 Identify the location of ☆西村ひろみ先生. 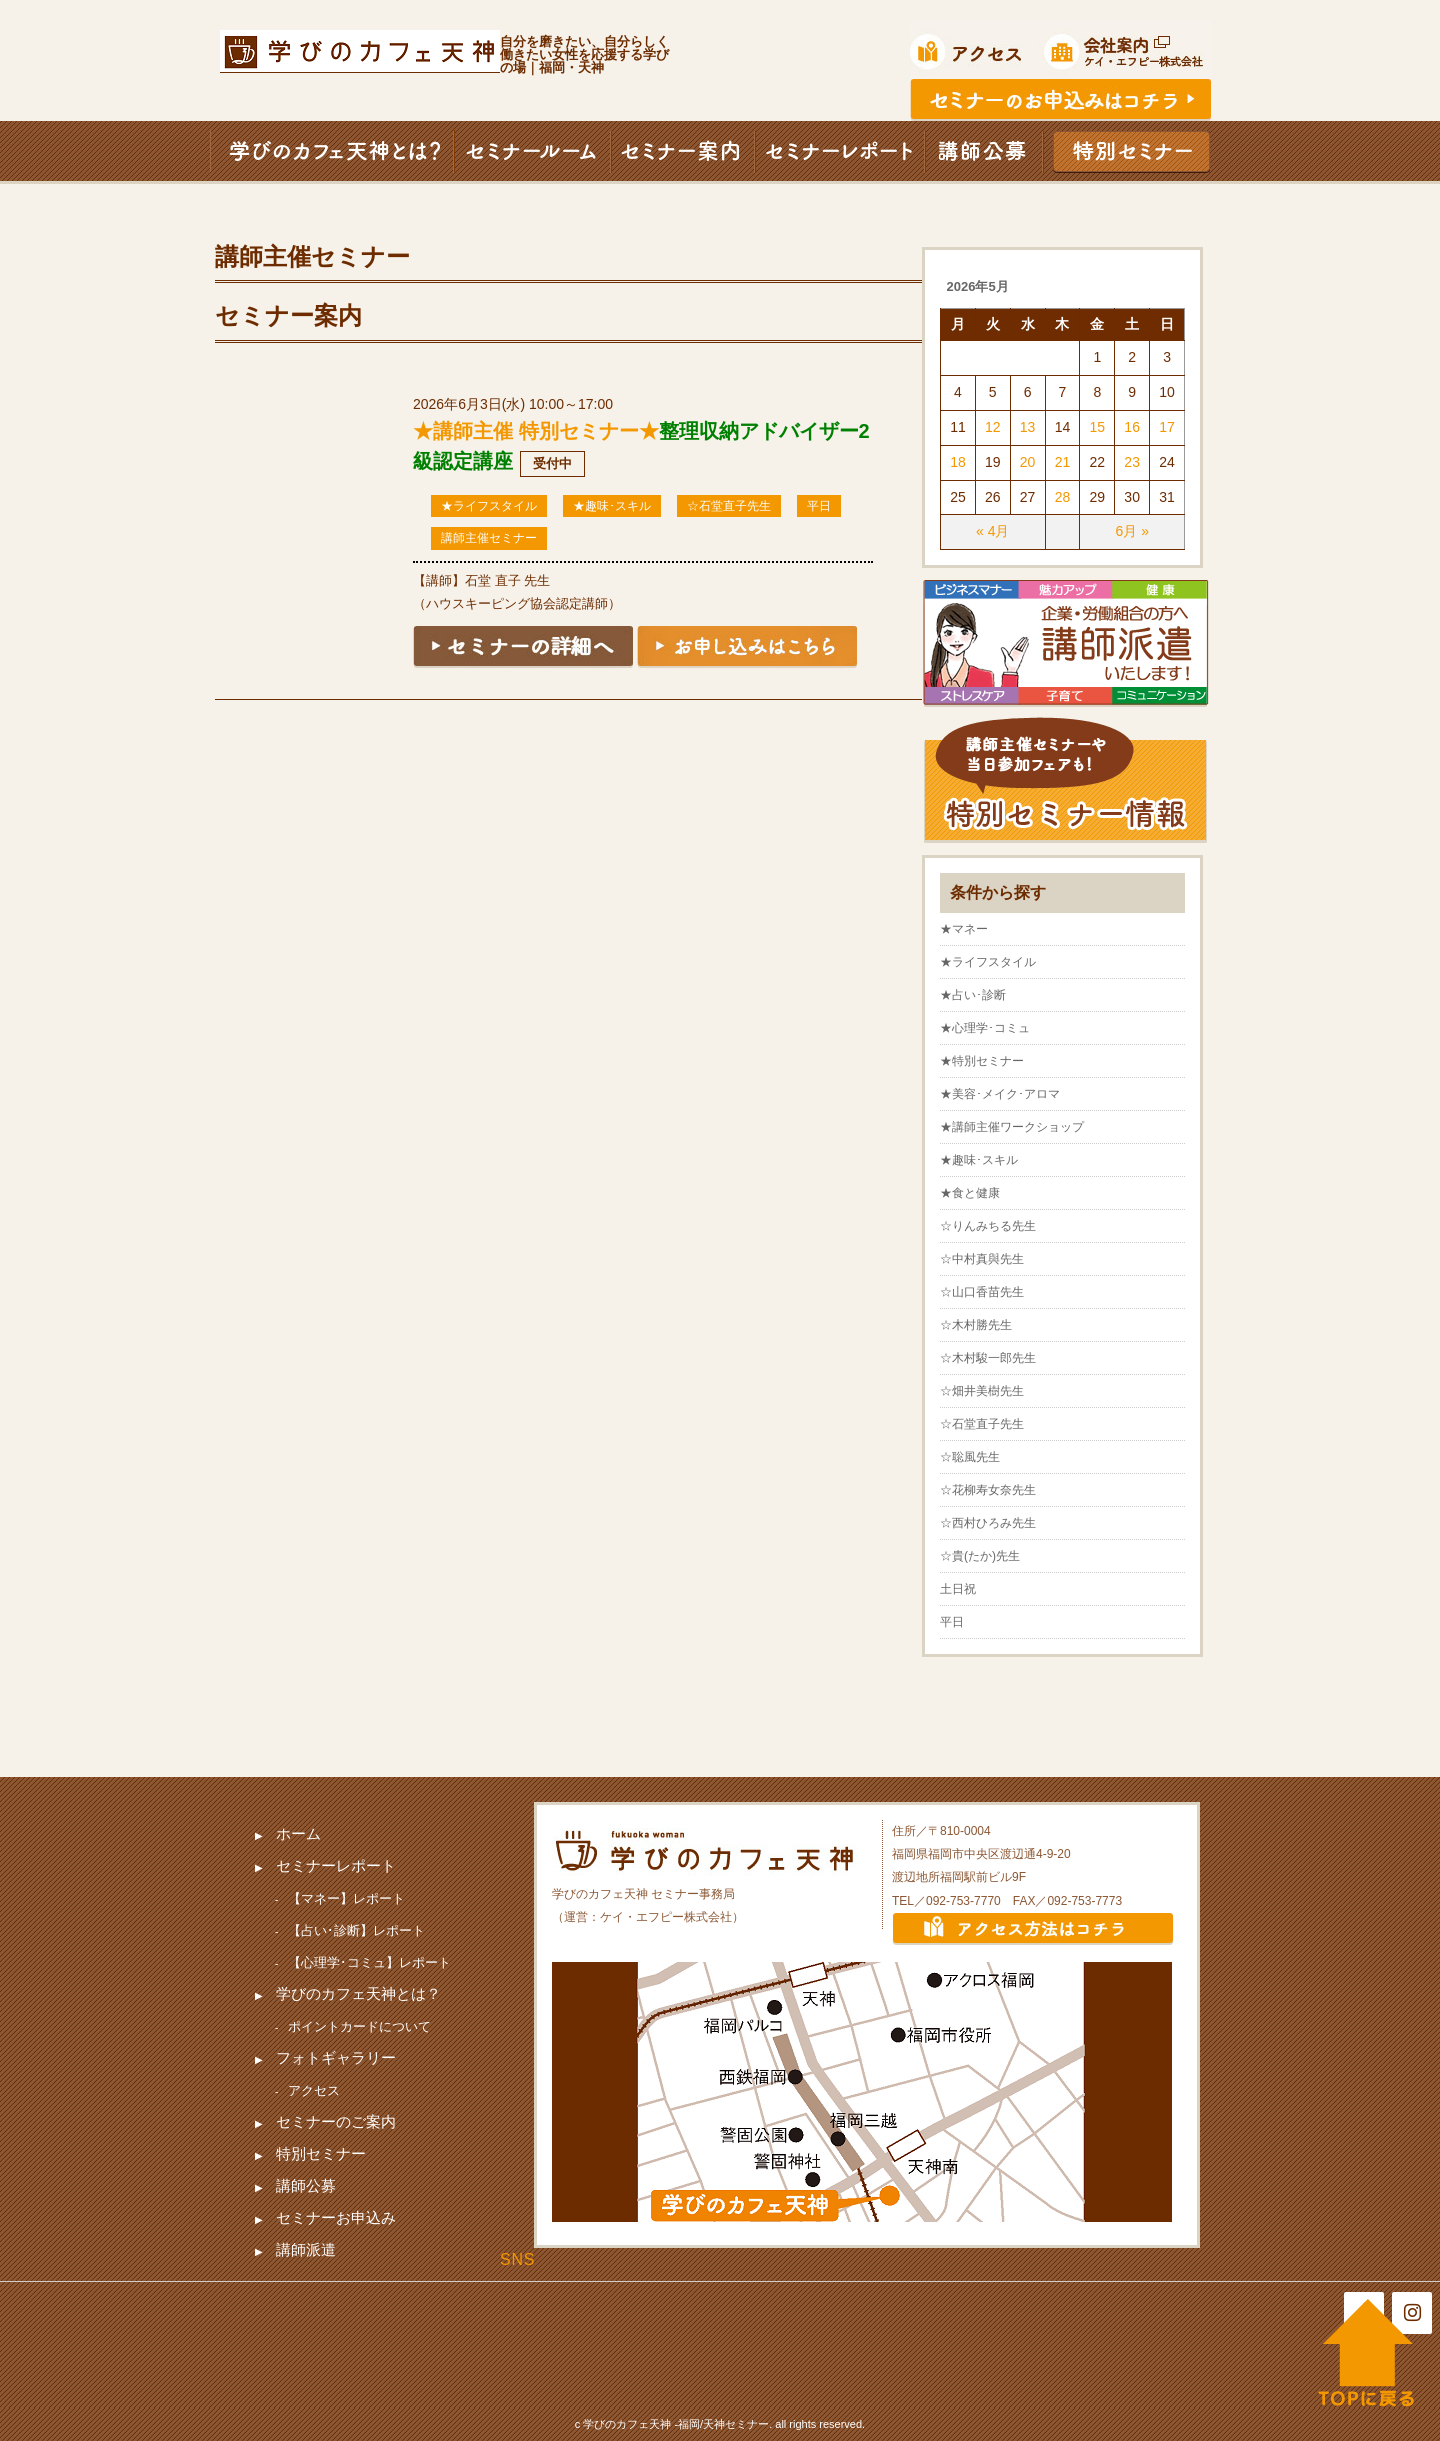
(988, 1523).